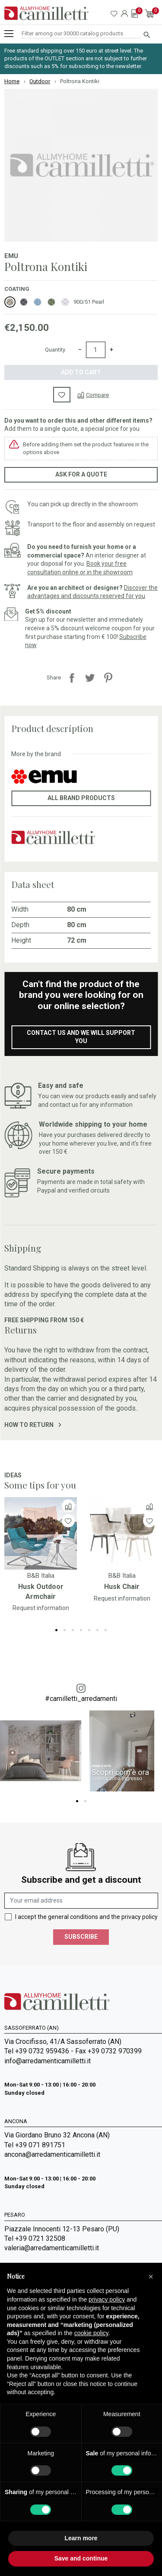  Describe the element at coordinates (151, 2276) in the screenshot. I see `[button]` at that location.